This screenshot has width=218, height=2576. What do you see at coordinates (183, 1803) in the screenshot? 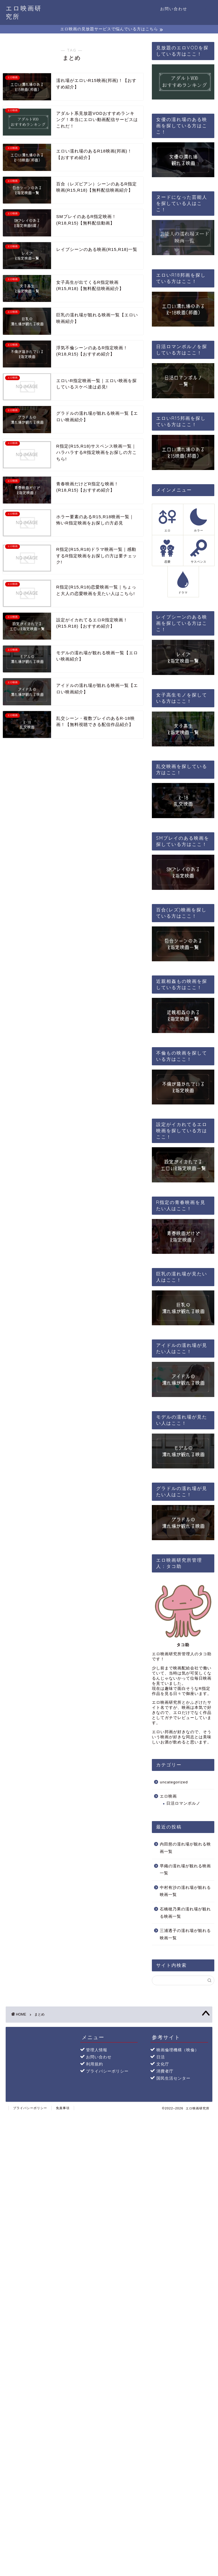
I see `日活ロマンポルノ` at bounding box center [183, 1803].